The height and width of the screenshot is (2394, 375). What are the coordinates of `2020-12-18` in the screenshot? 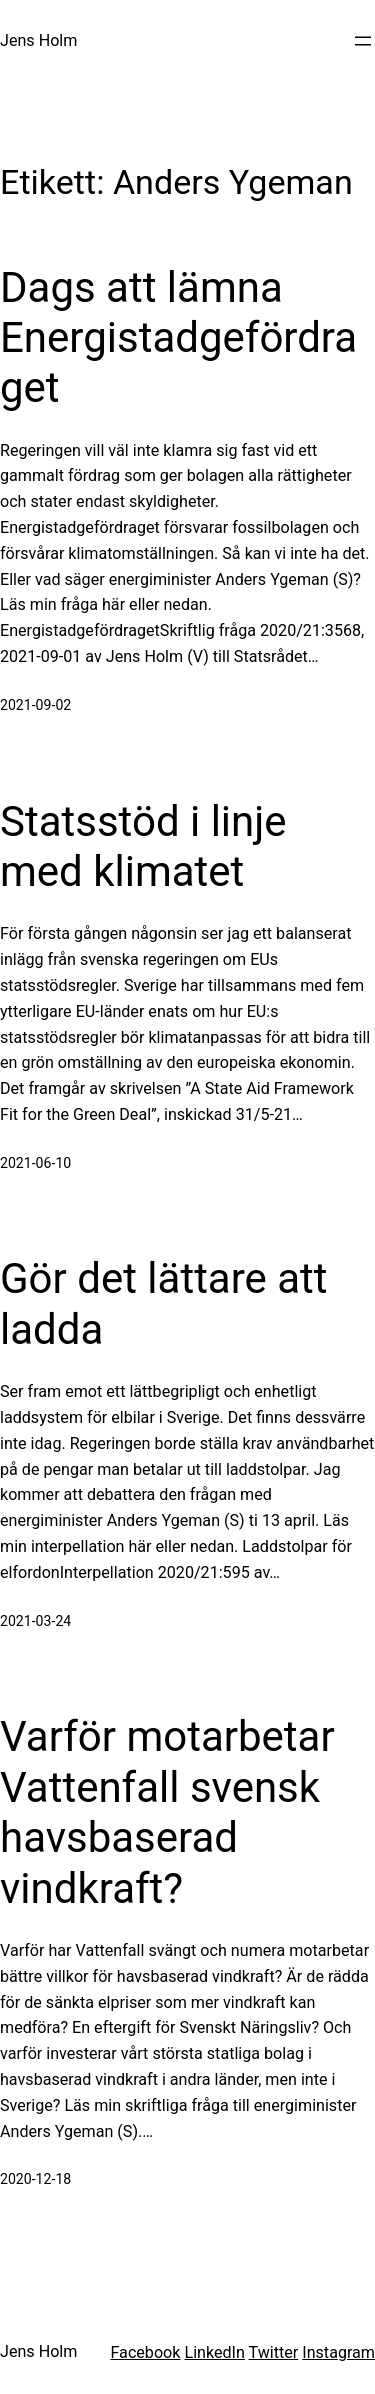 It's located at (35, 2179).